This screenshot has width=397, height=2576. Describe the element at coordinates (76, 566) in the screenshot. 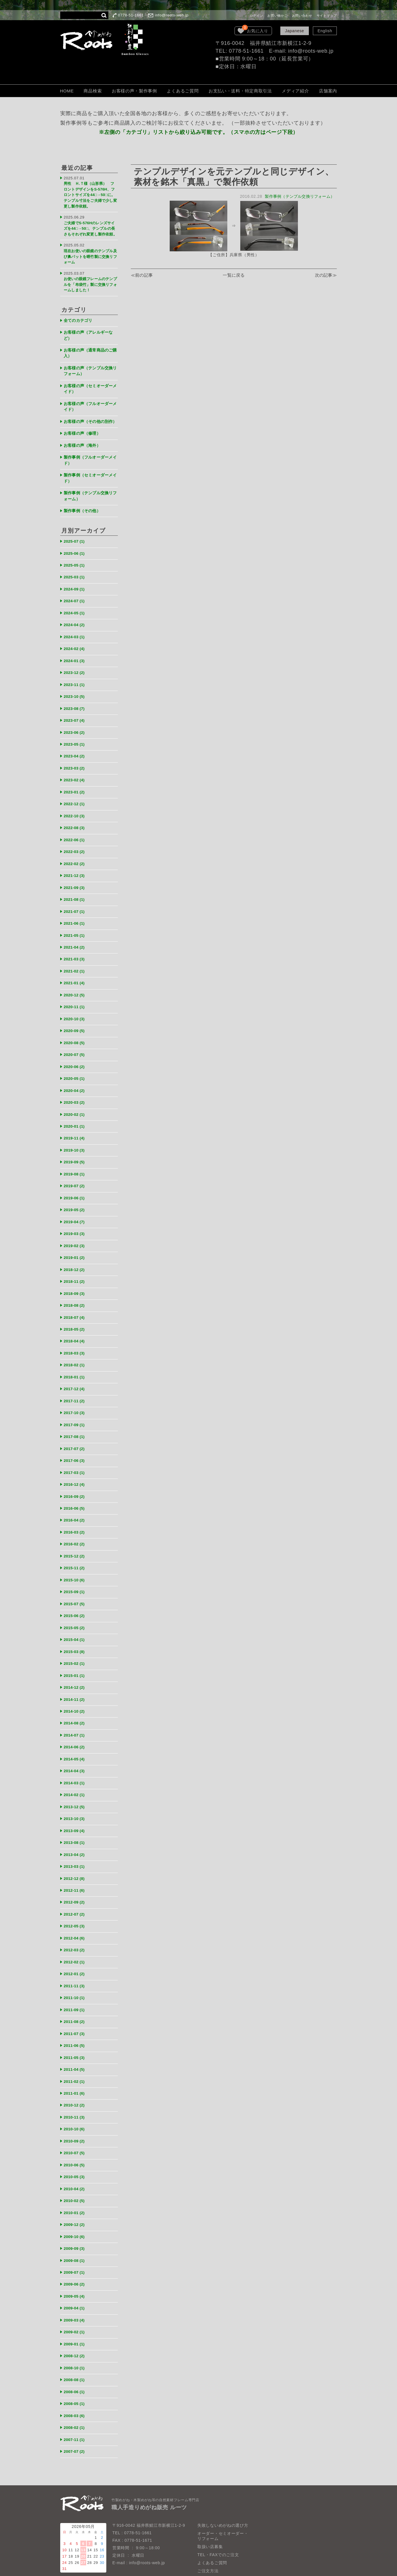

I see `2025-03` at that location.